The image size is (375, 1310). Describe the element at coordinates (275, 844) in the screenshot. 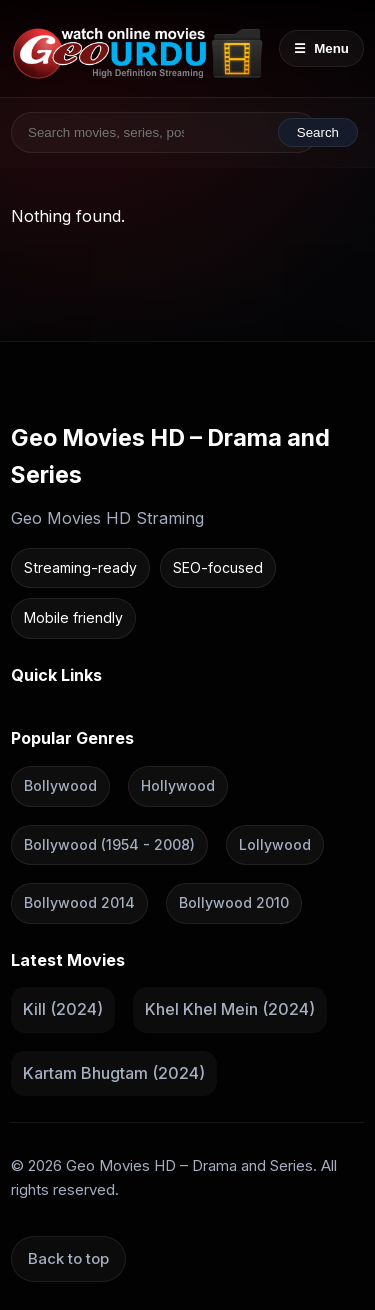

I see `Lollywood` at that location.